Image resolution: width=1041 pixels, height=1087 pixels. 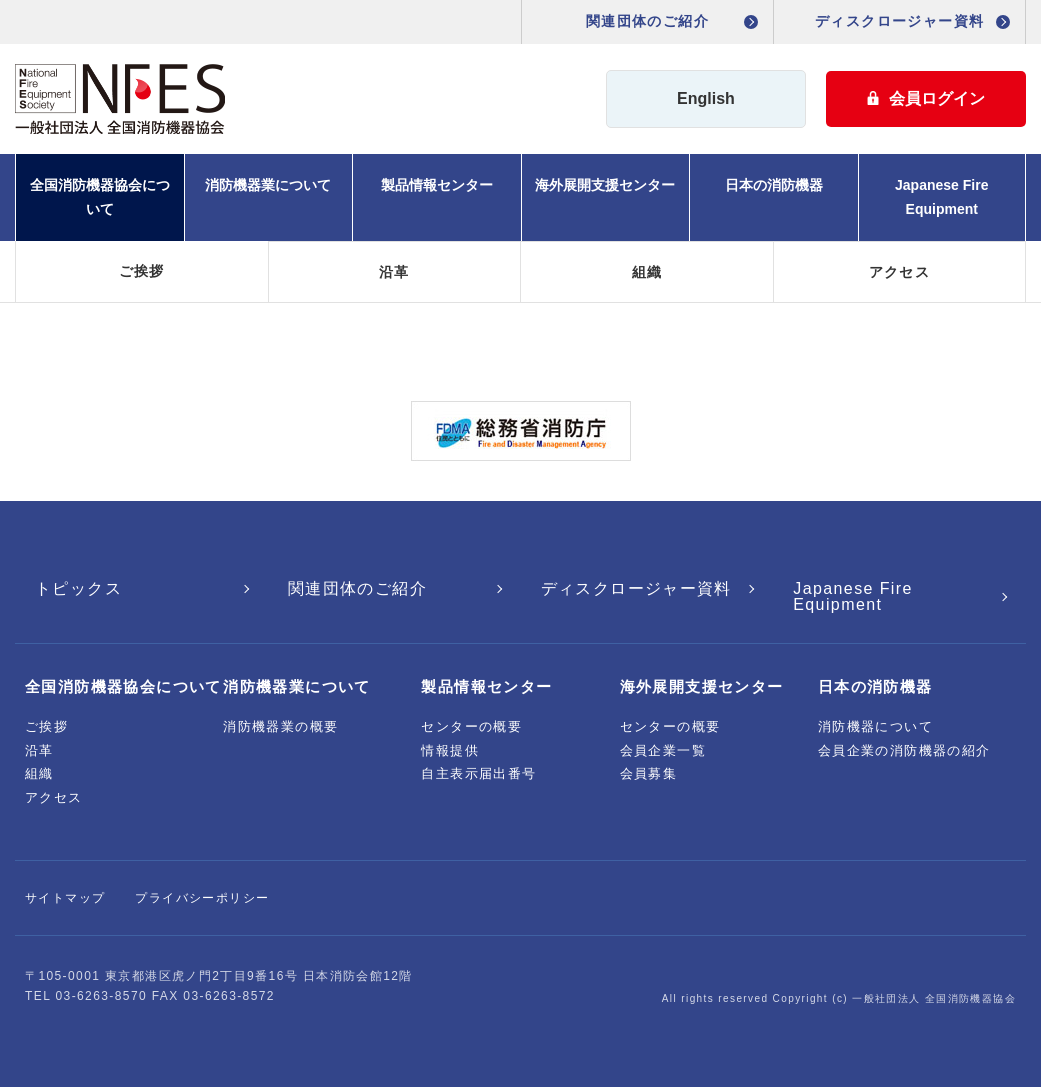 What do you see at coordinates (663, 750) in the screenshot?
I see `会員企業一覧` at bounding box center [663, 750].